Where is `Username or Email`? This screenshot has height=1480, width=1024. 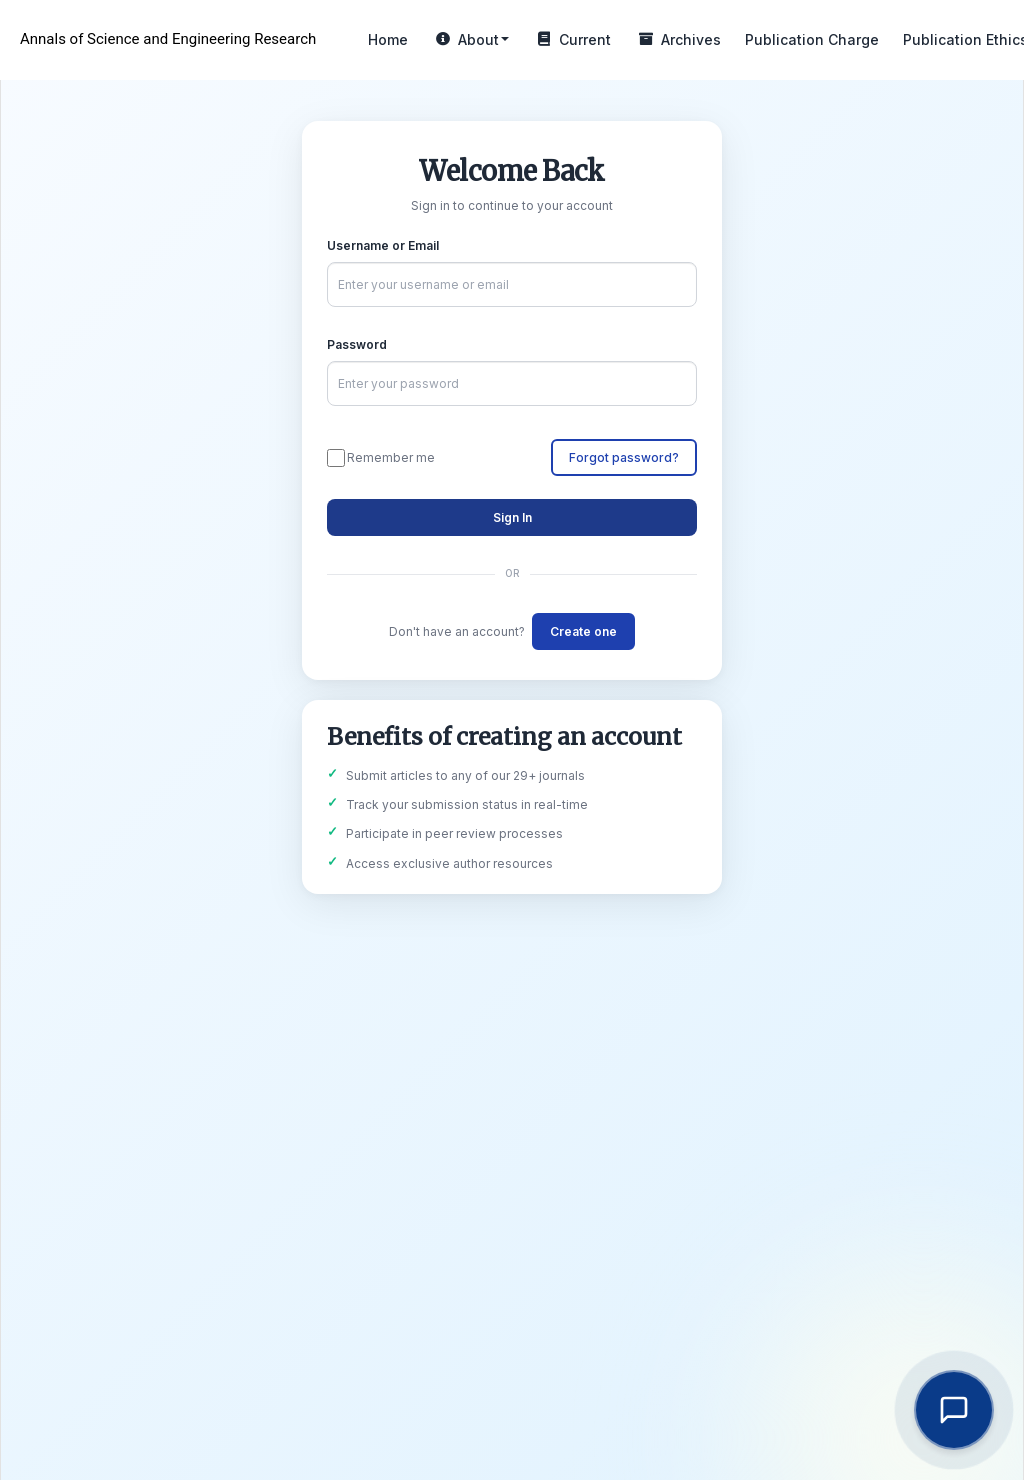
Username or Email is located at coordinates (383, 245).